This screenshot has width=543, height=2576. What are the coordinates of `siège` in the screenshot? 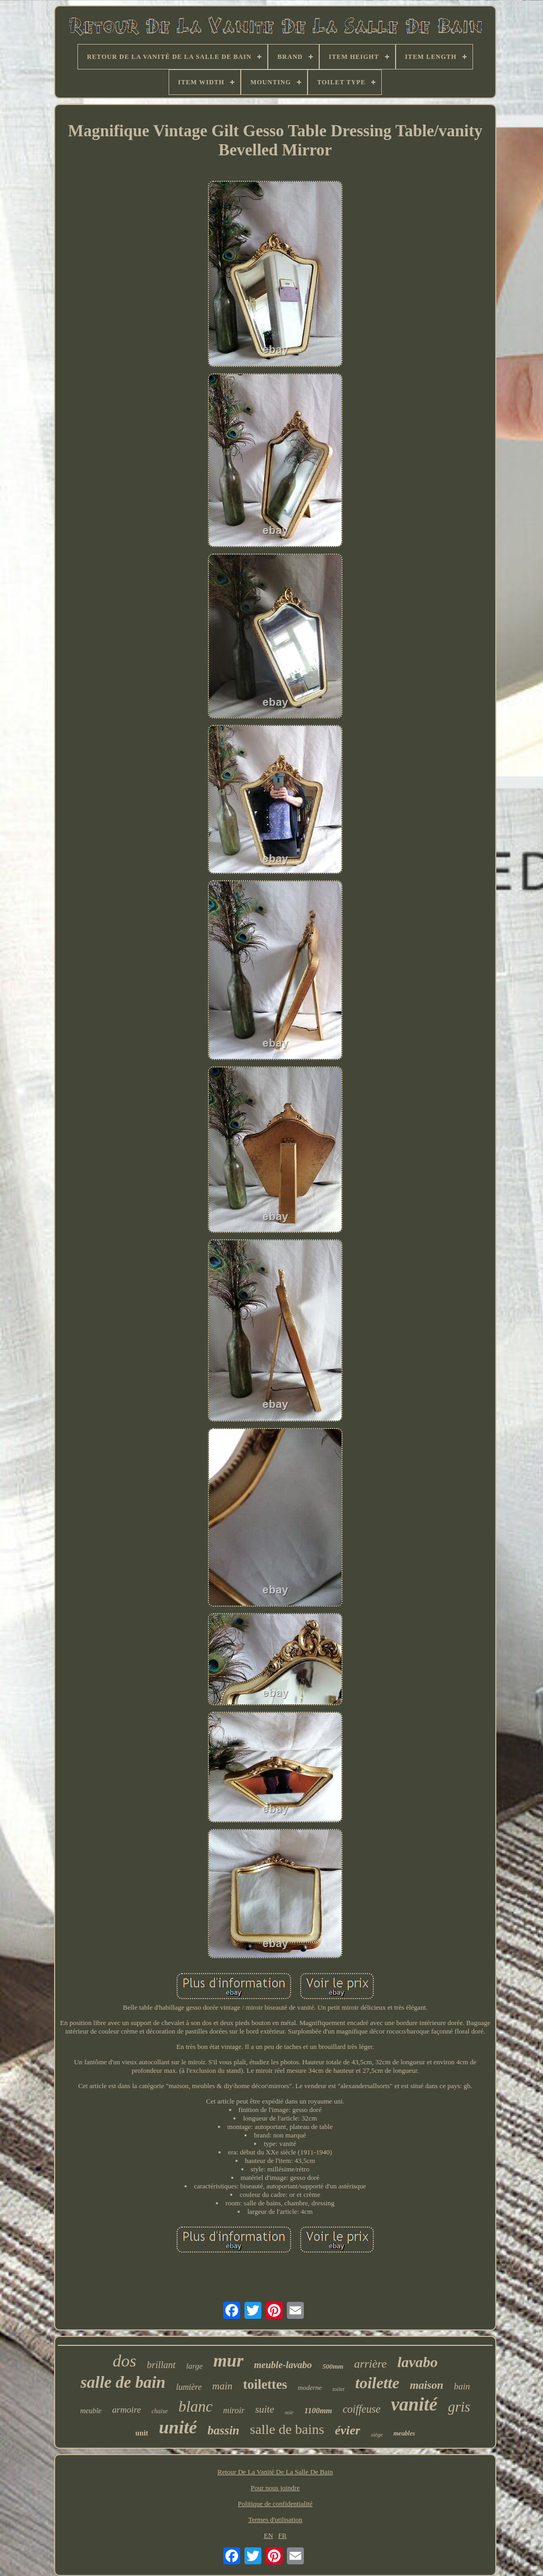 It's located at (377, 2434).